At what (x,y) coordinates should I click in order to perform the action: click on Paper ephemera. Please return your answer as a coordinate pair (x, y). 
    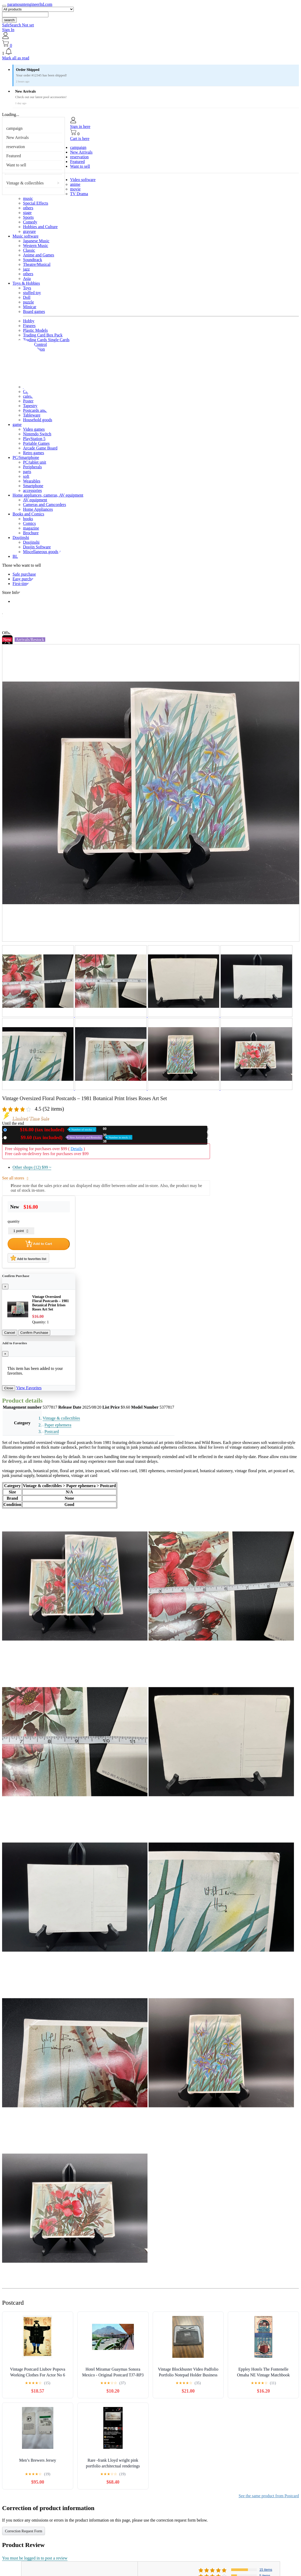
    Looking at the image, I should click on (57, 1425).